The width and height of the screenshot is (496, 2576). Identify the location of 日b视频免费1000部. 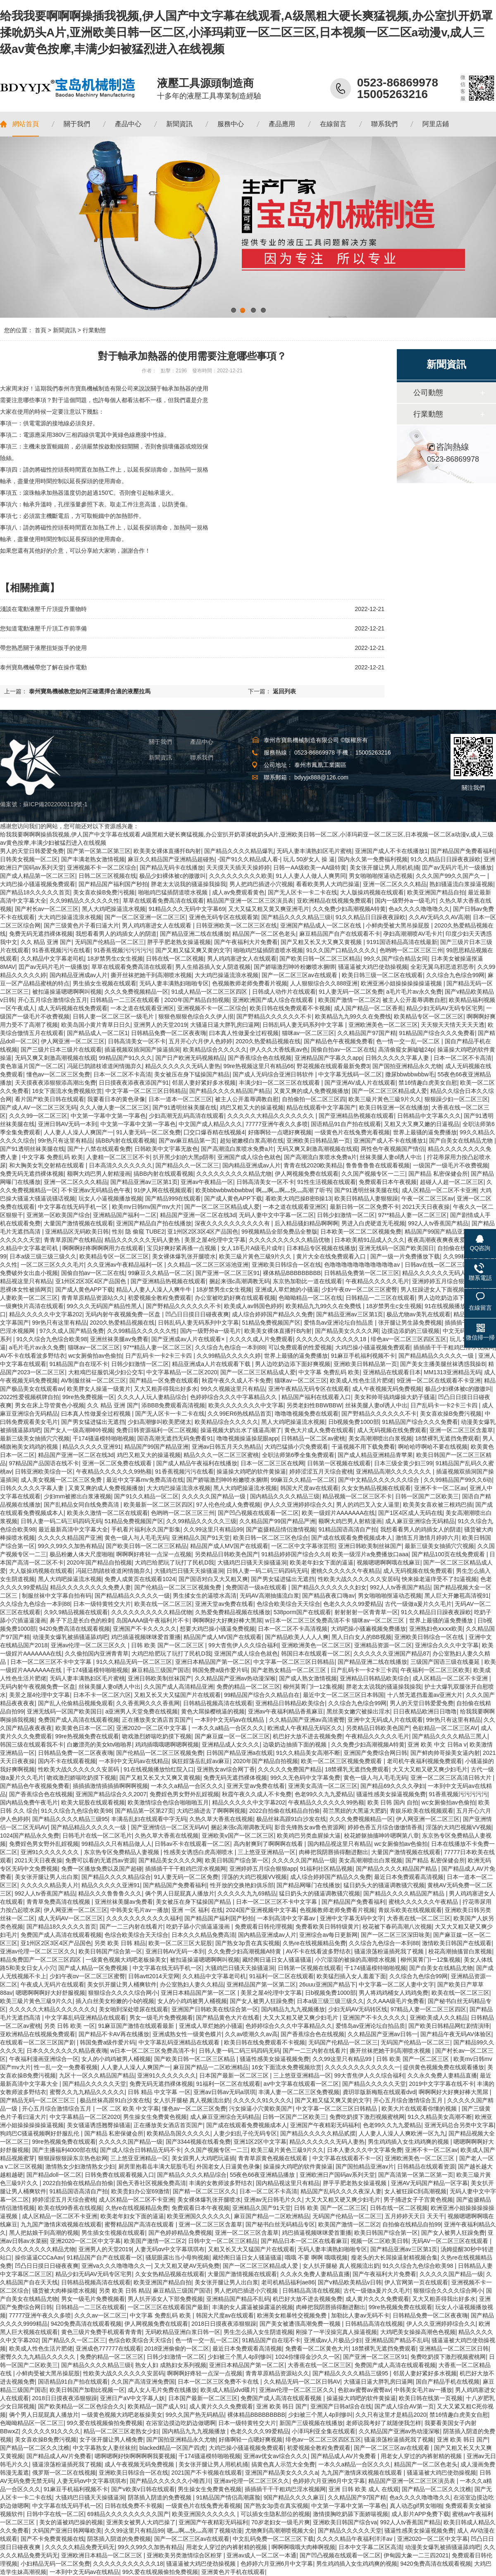
(353, 1422).